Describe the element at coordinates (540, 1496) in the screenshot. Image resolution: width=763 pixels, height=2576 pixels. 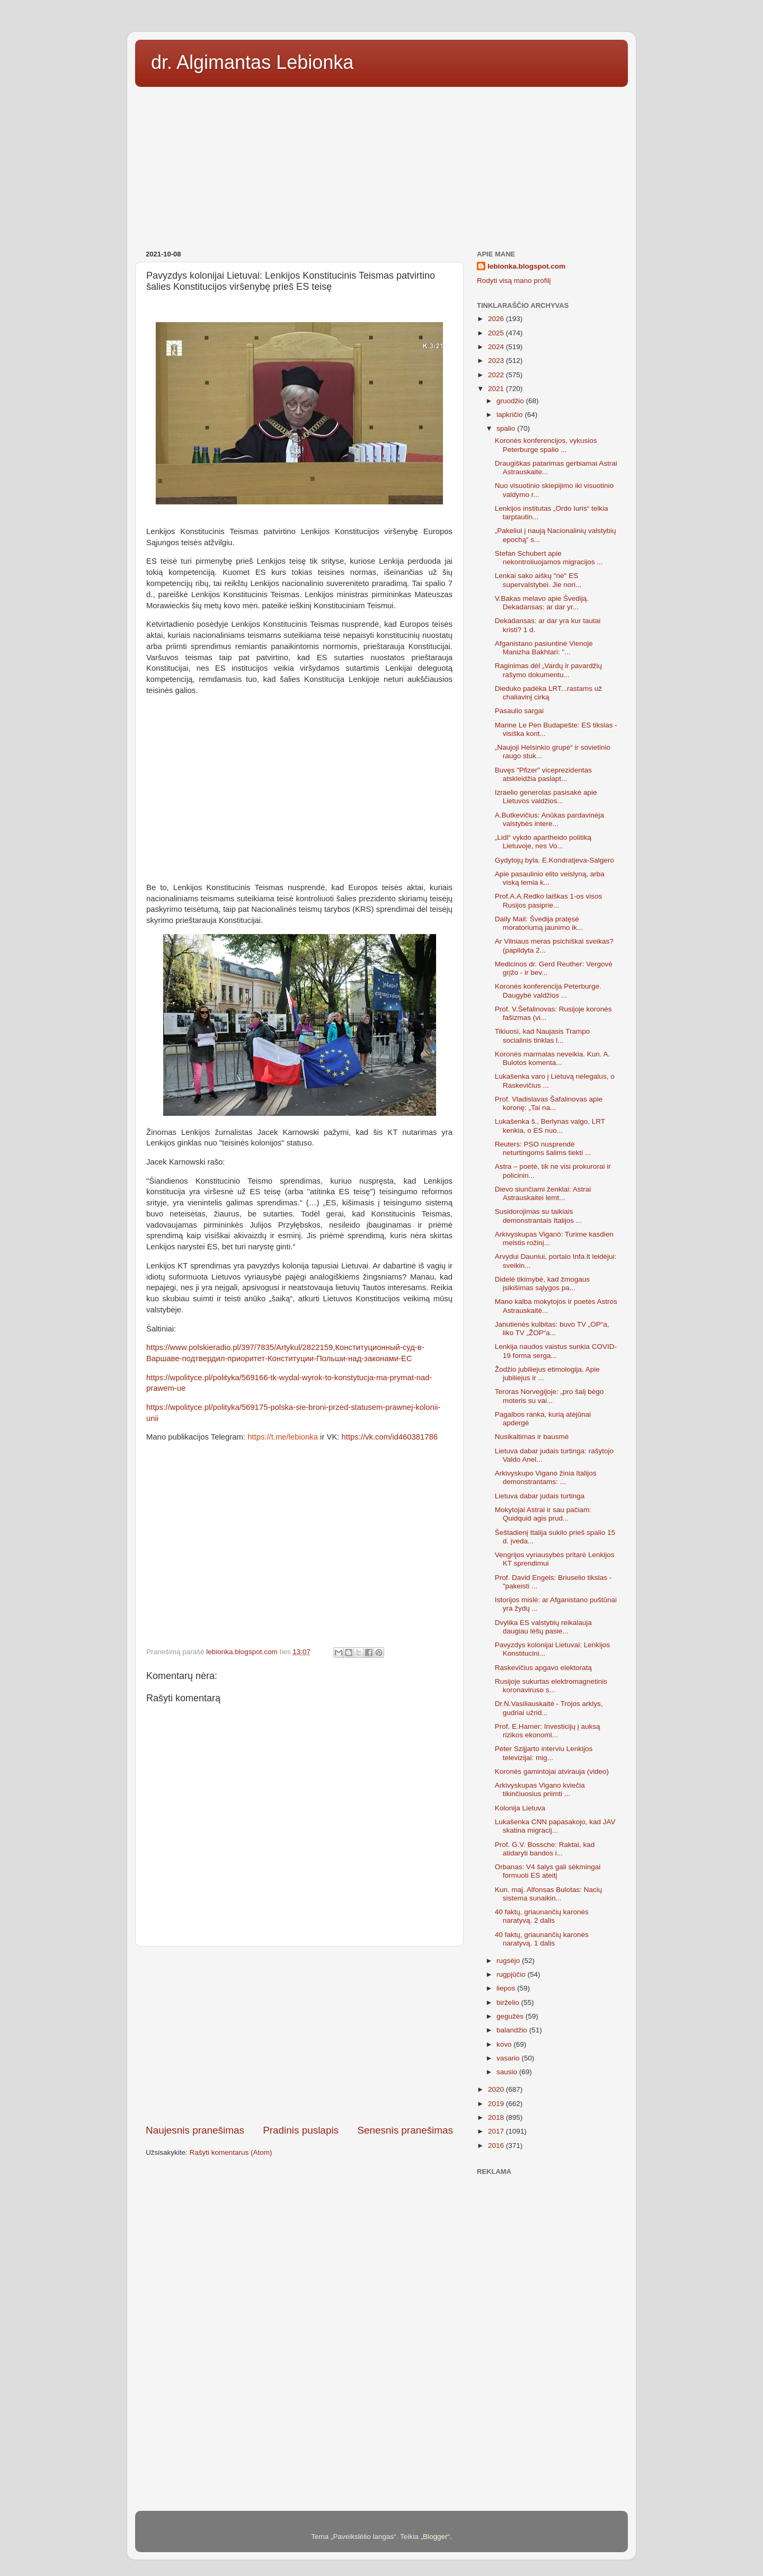
I see `Lietuva dabar judais turtinga` at that location.